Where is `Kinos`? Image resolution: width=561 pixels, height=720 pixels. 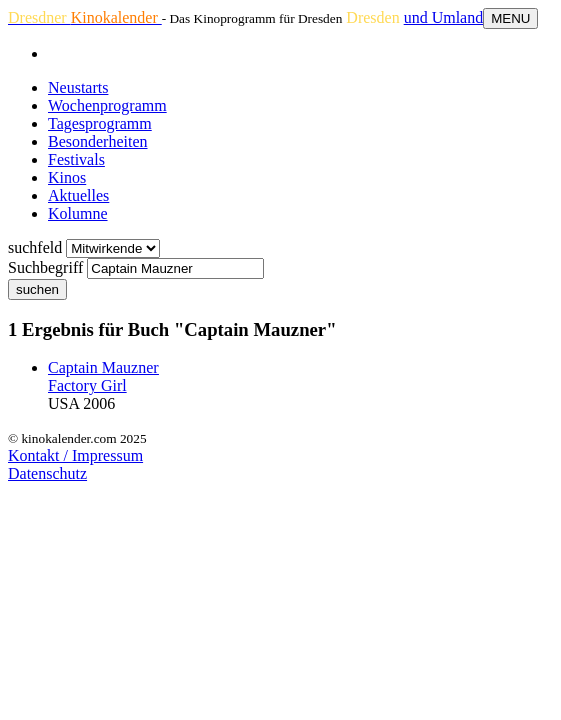
Kinos is located at coordinates (67, 177).